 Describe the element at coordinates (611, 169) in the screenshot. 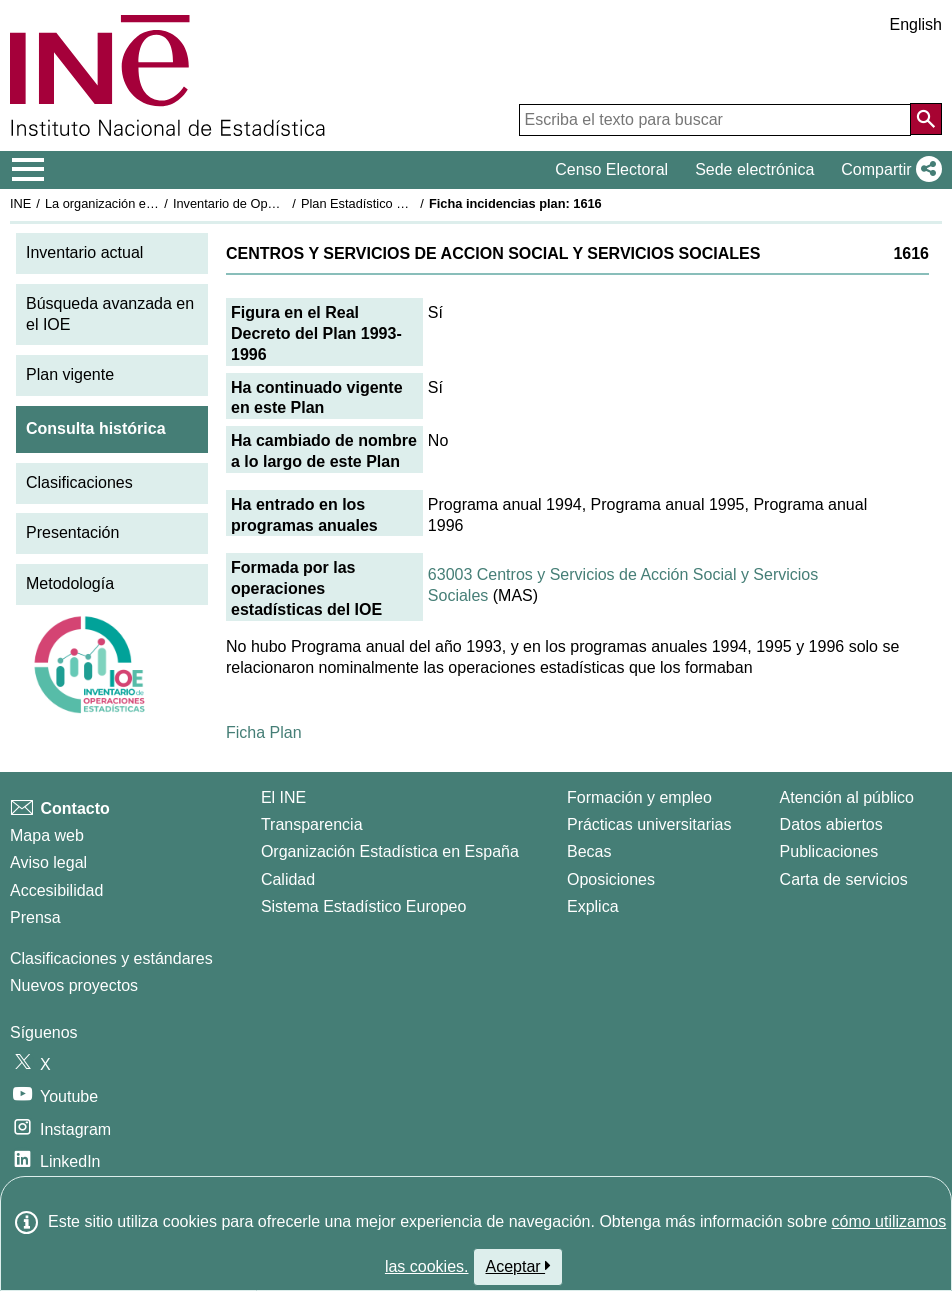

I see `Censo Electoral [button]` at that location.